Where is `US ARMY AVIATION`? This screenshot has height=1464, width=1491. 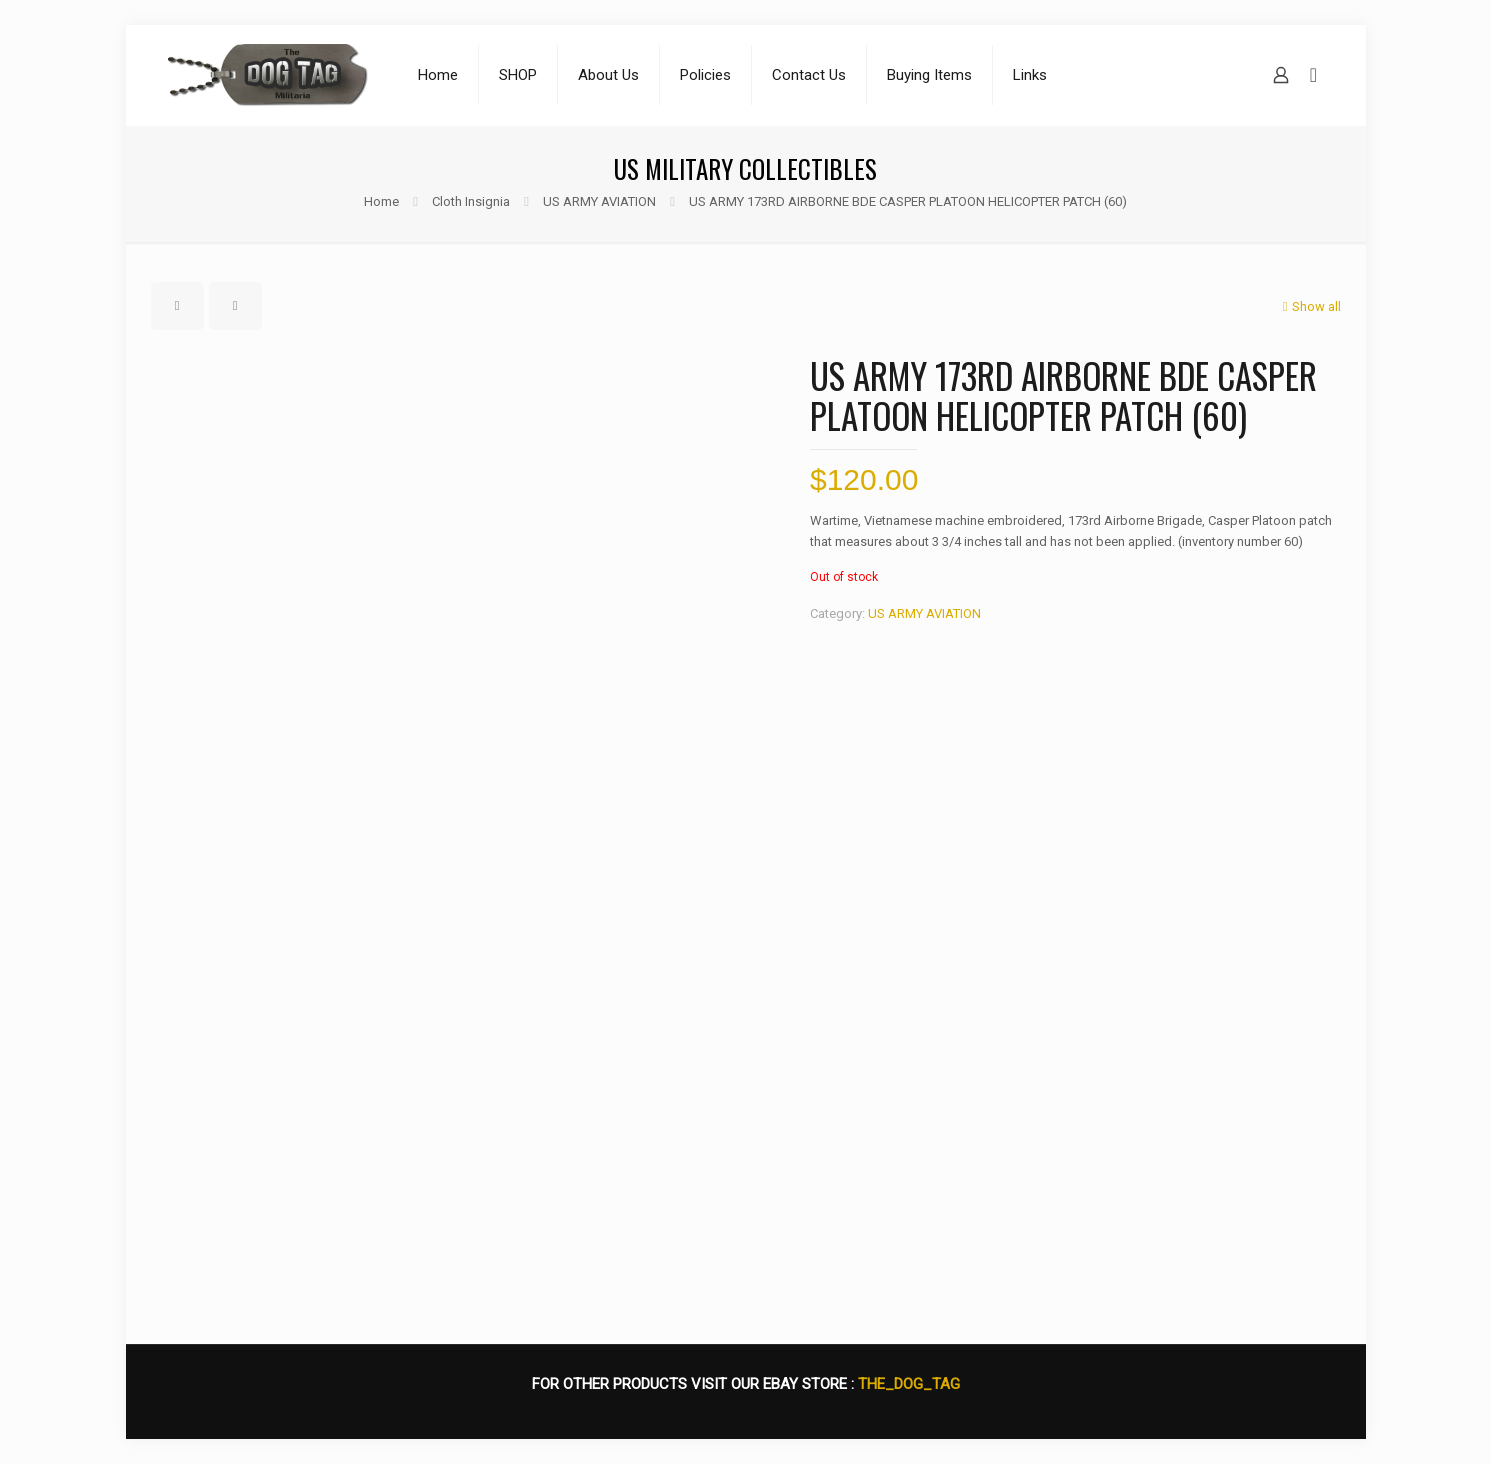 US ARMY AVIATION is located at coordinates (599, 201).